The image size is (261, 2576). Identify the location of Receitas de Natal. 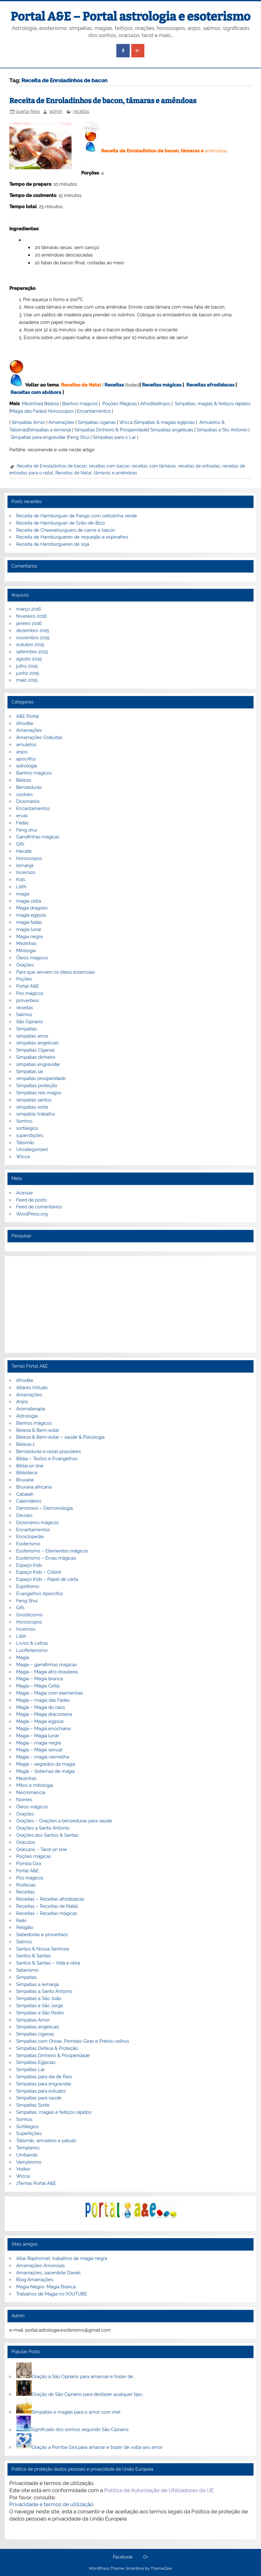
(81, 385).